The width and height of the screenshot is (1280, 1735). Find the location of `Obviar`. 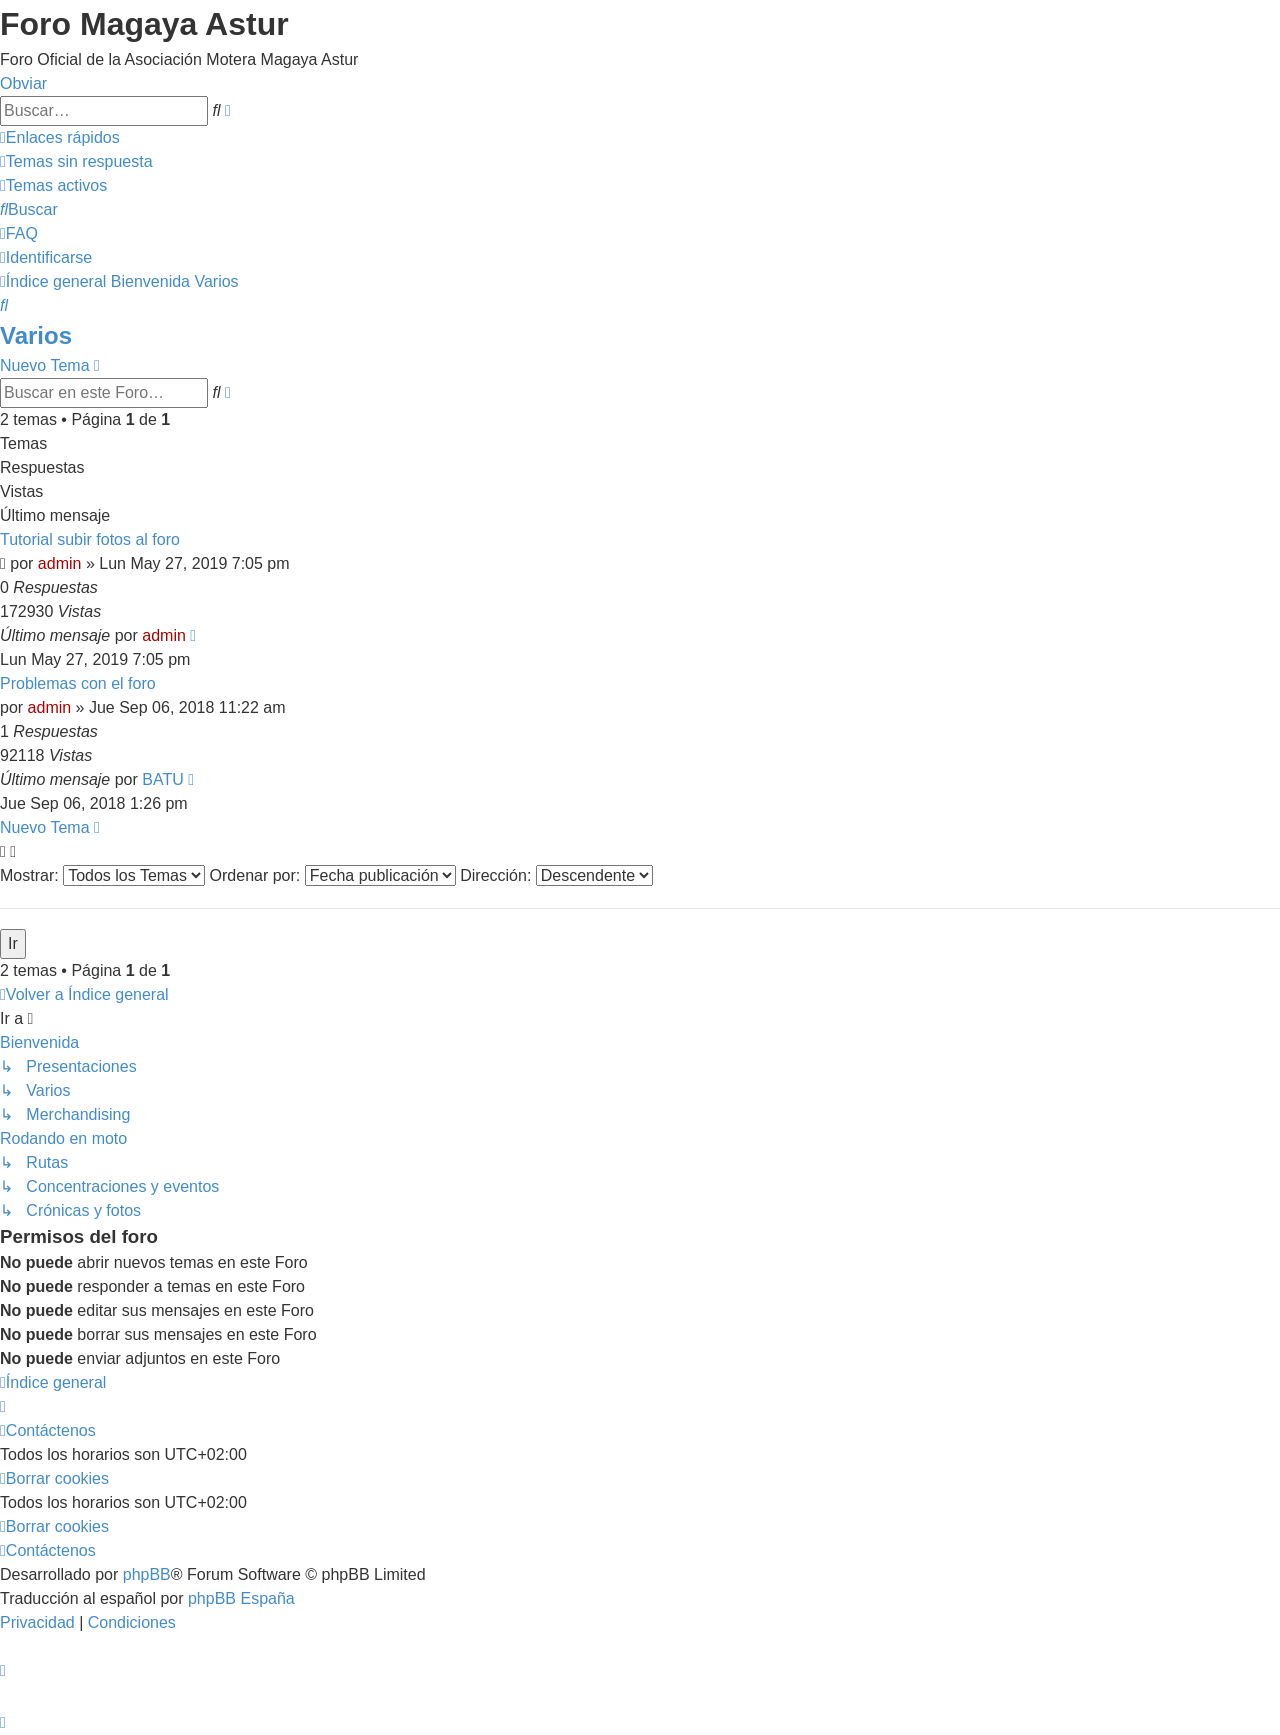

Obviar is located at coordinates (23, 83).